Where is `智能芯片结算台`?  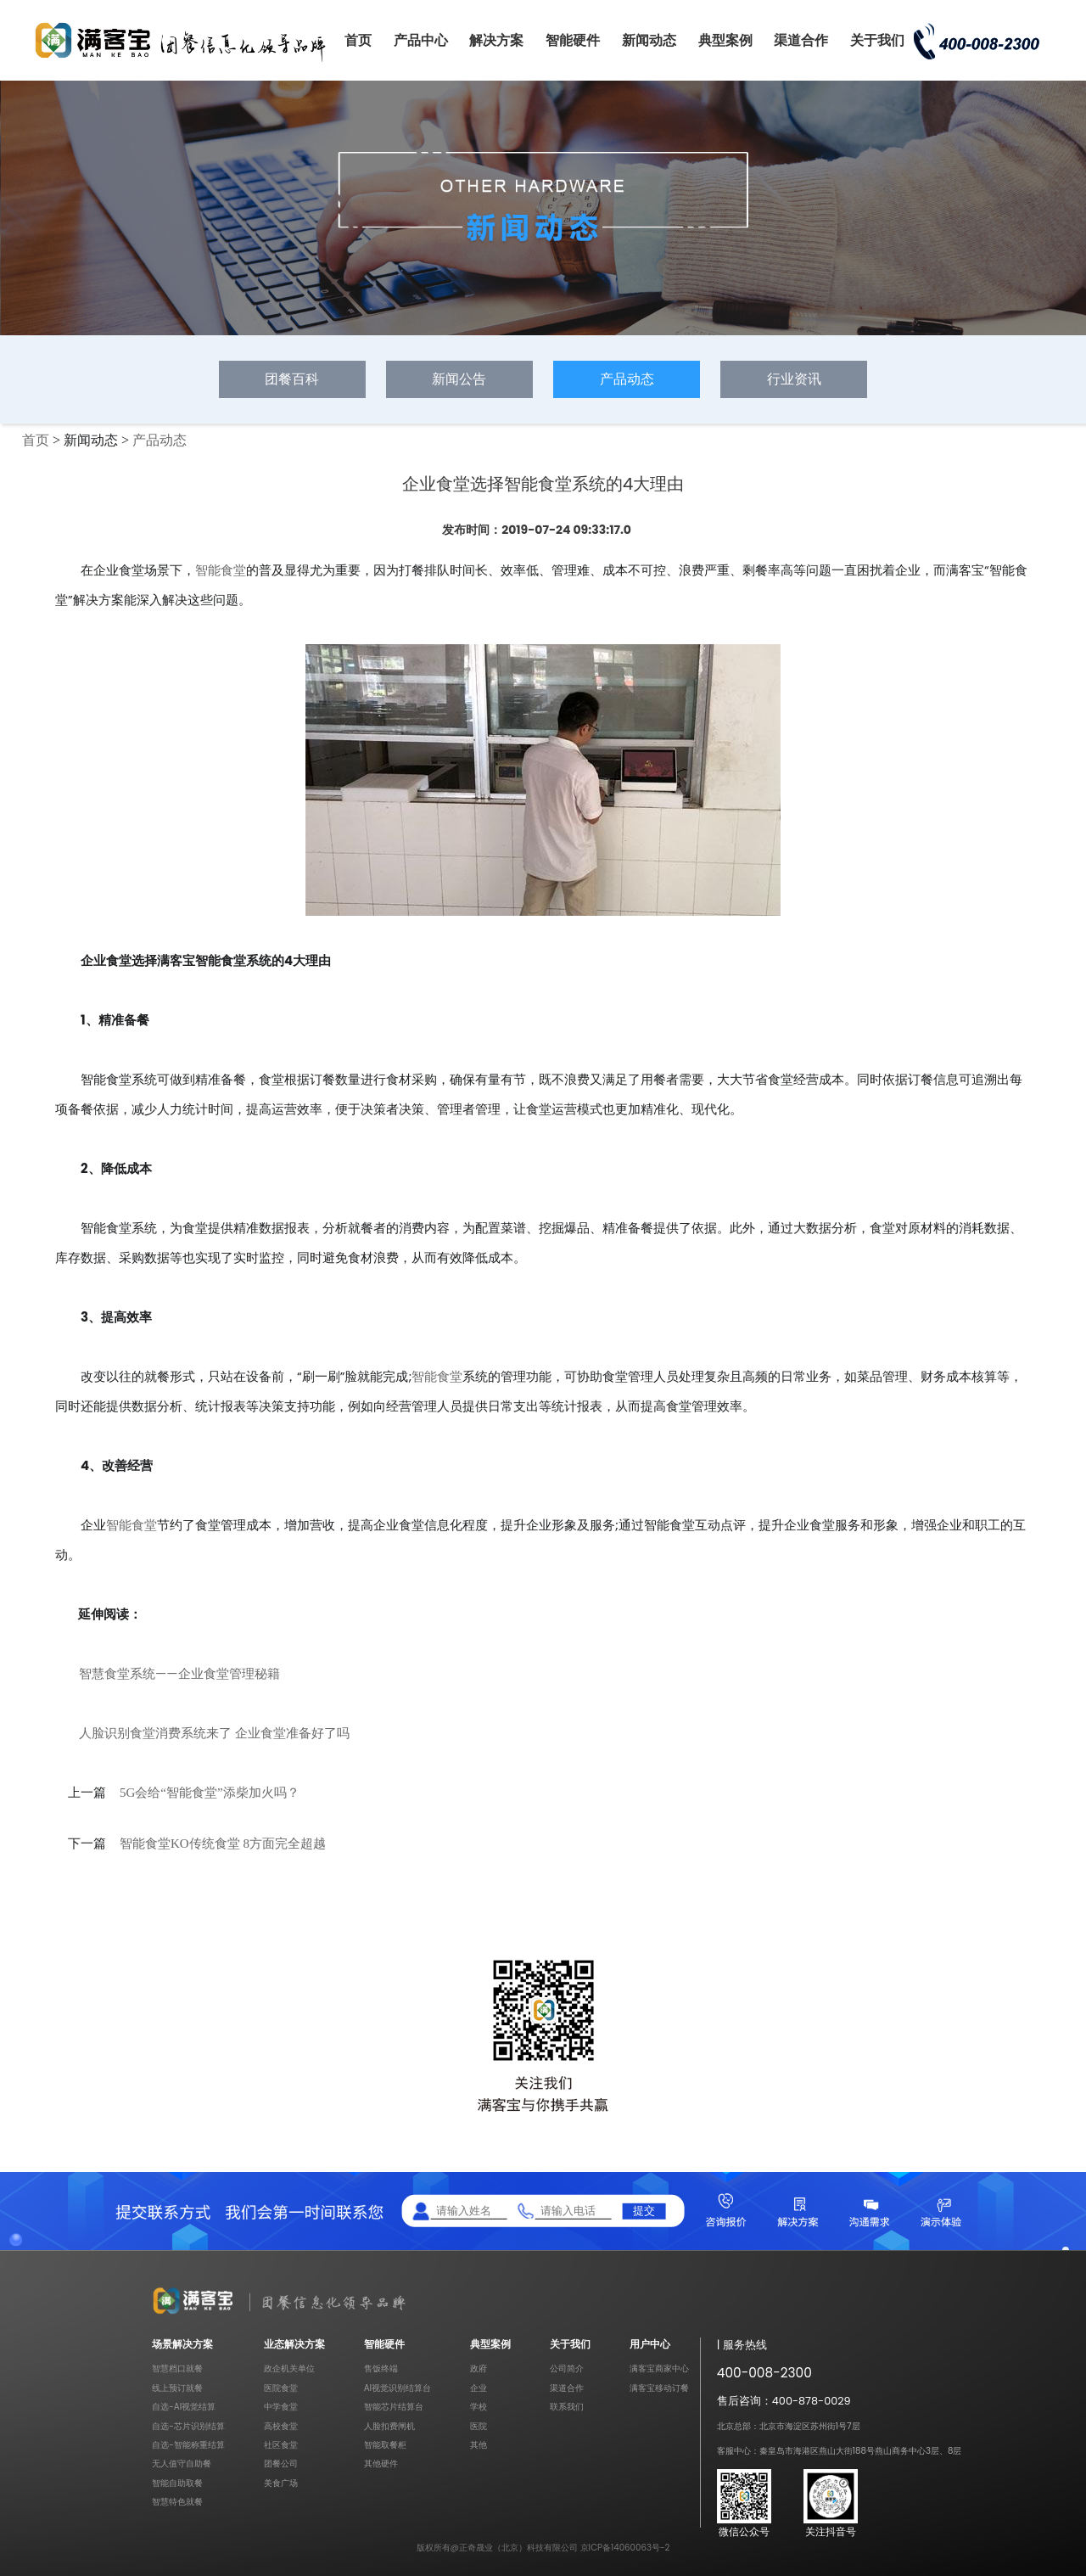 智能芯片结算台 is located at coordinates (393, 2406).